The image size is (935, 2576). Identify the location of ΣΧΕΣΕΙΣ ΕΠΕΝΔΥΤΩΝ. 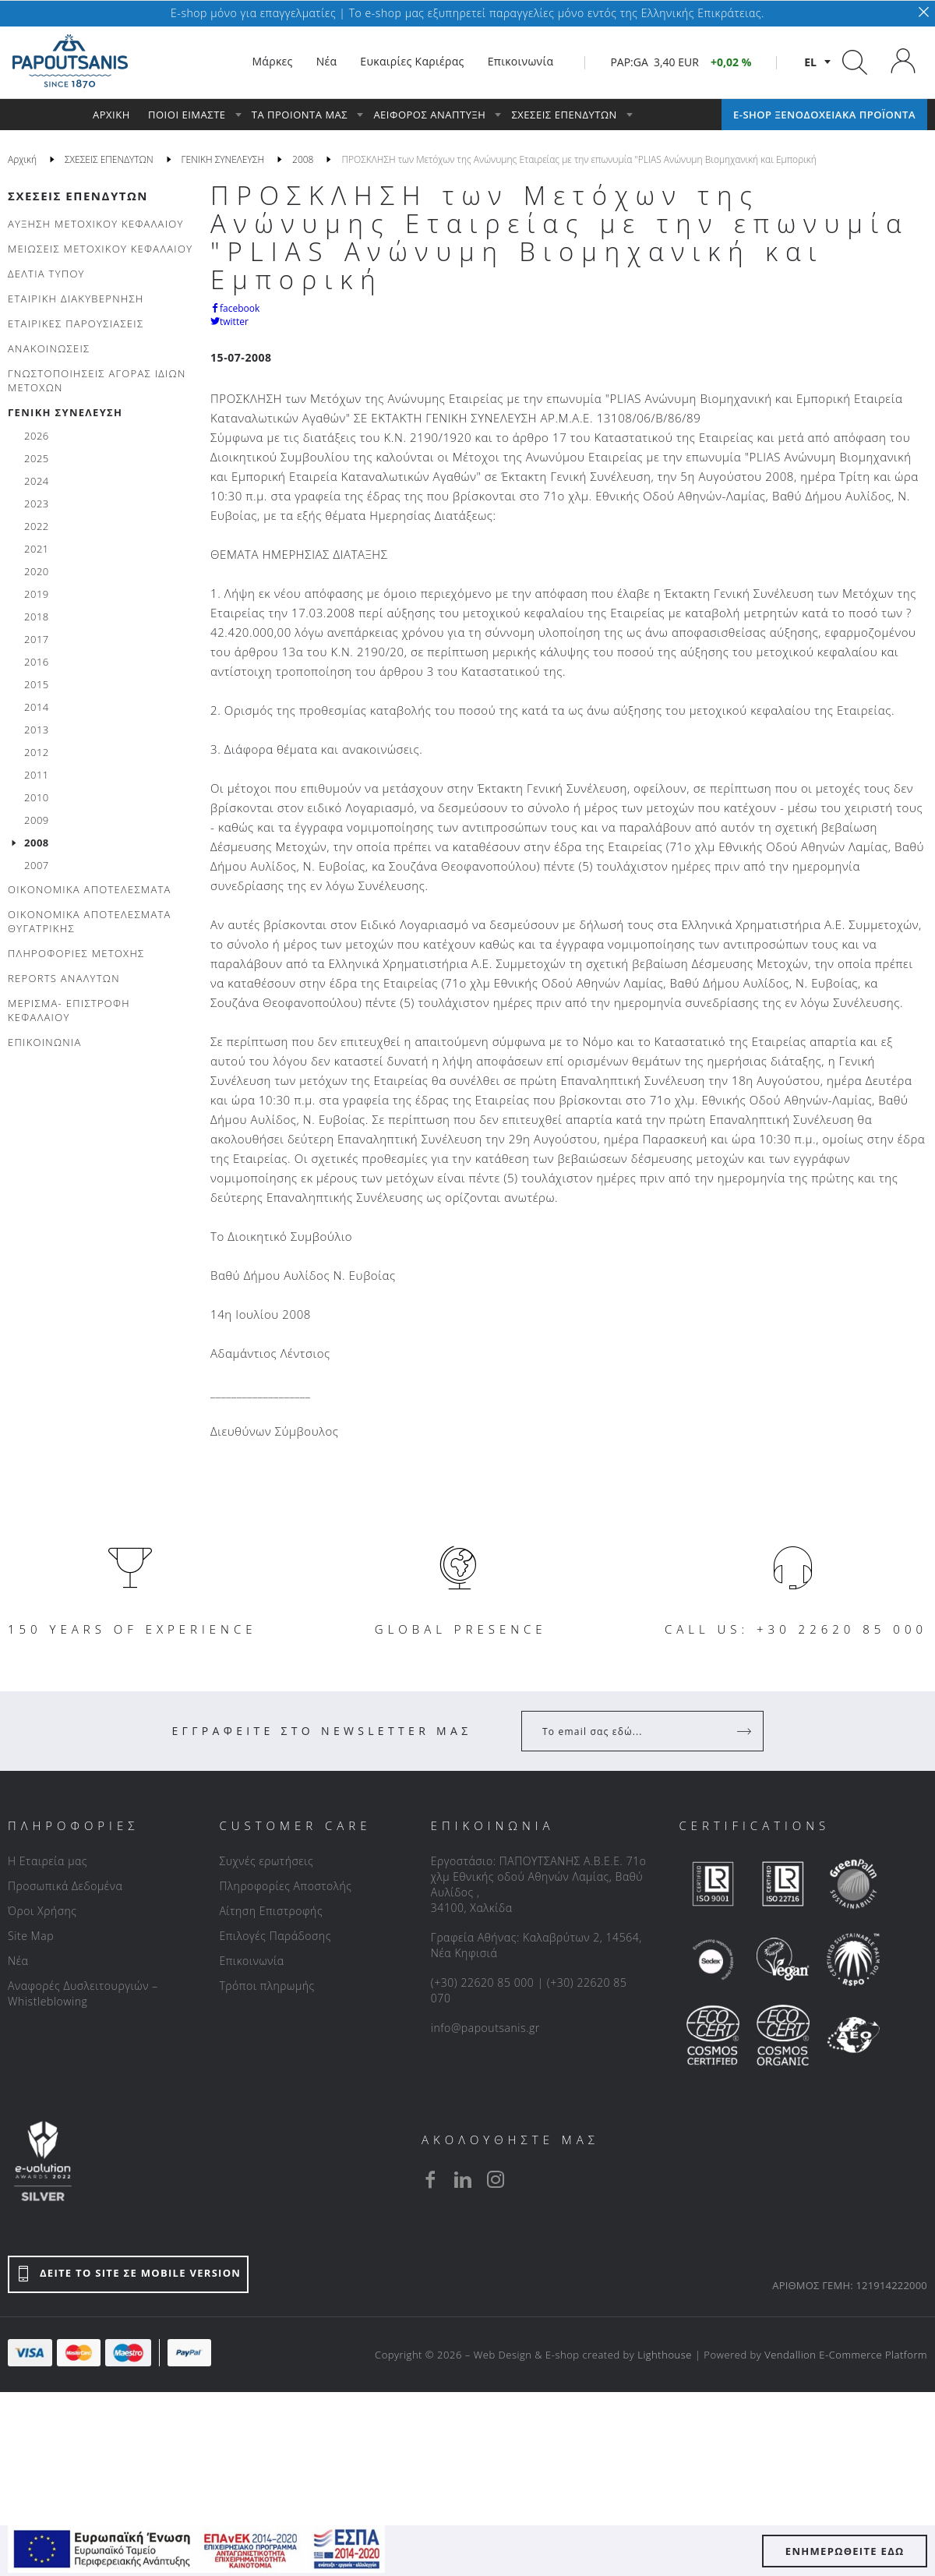
(78, 195).